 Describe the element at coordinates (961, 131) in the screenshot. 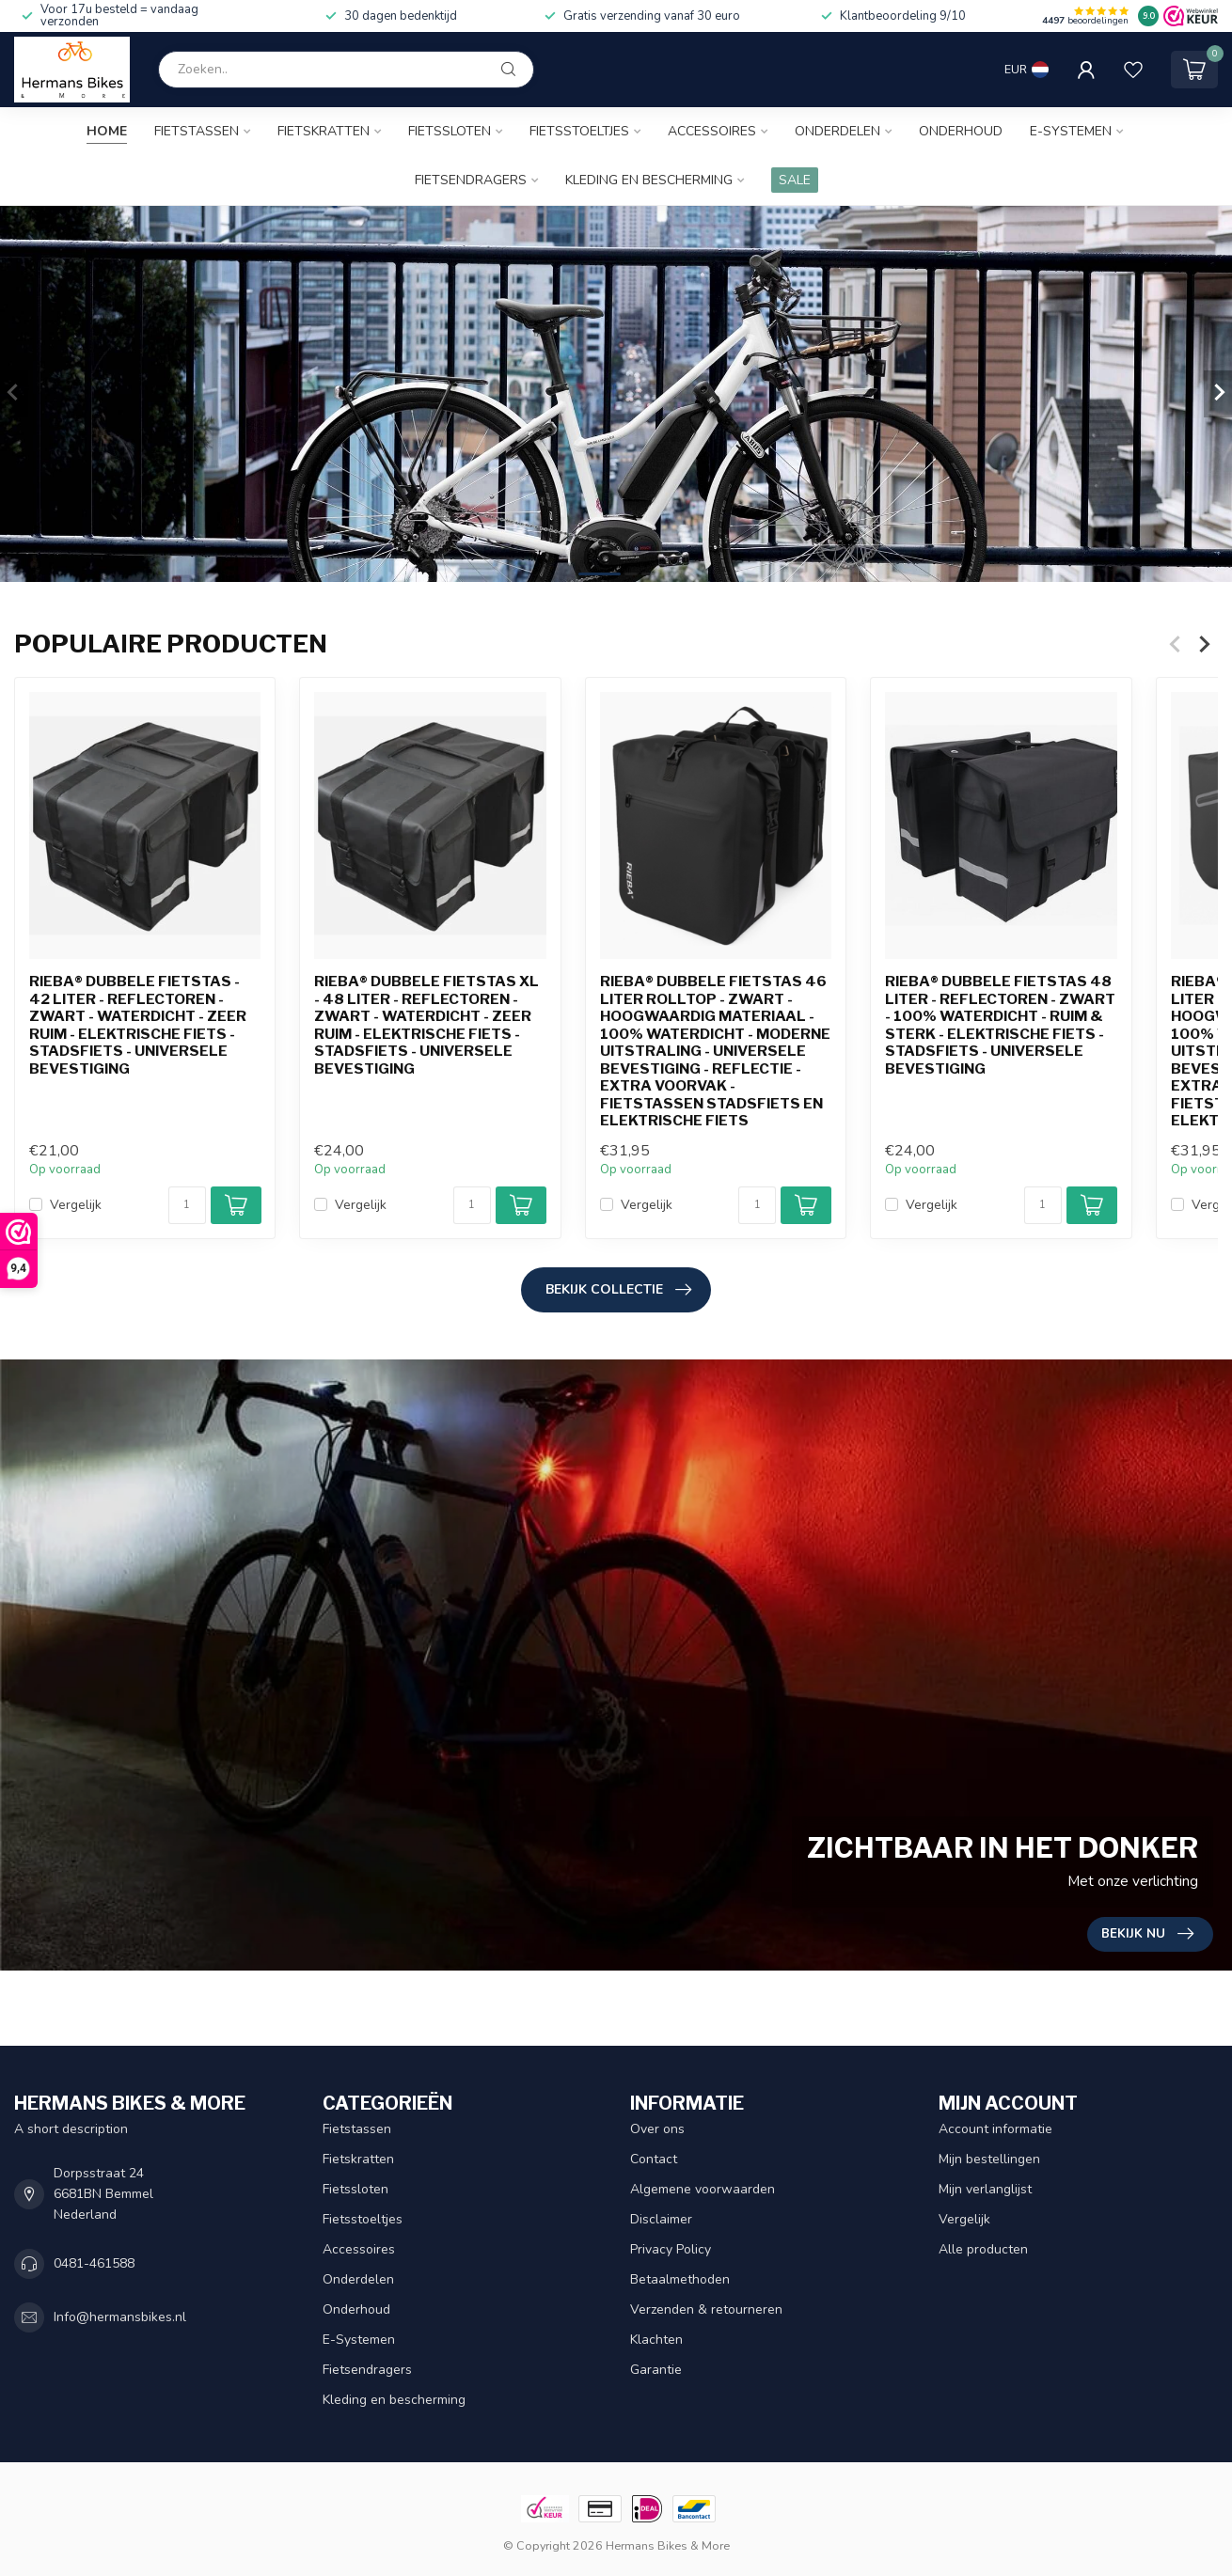

I see `Onderhoud` at that location.